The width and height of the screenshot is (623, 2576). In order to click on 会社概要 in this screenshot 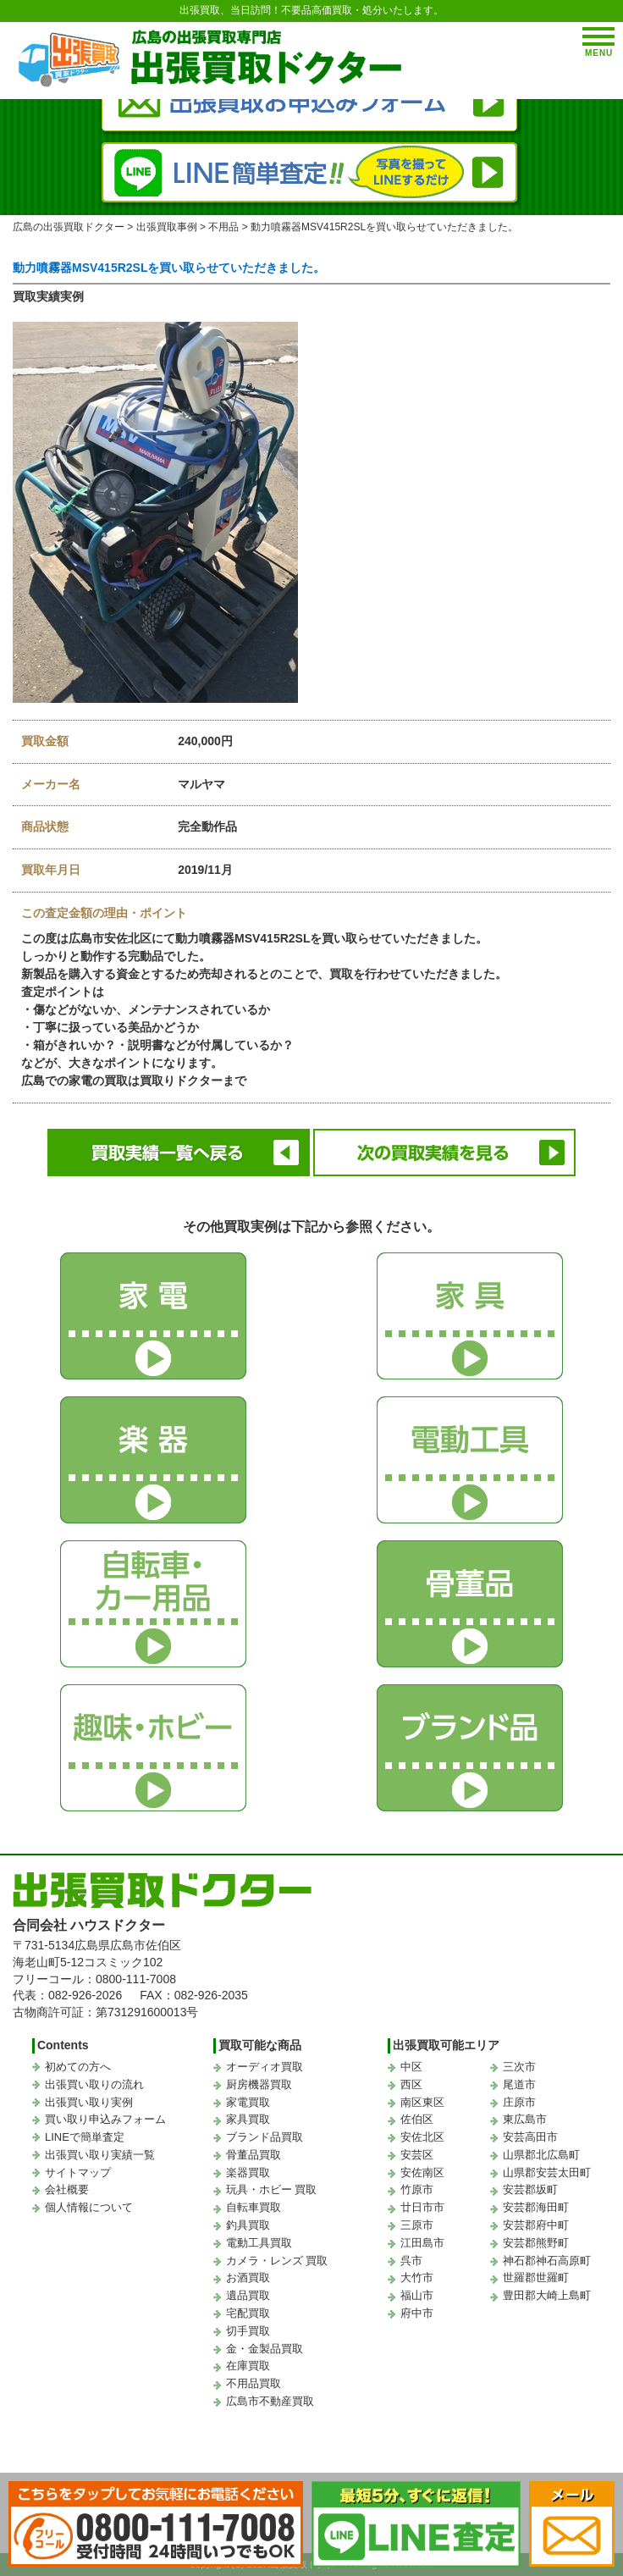, I will do `click(67, 2189)`.